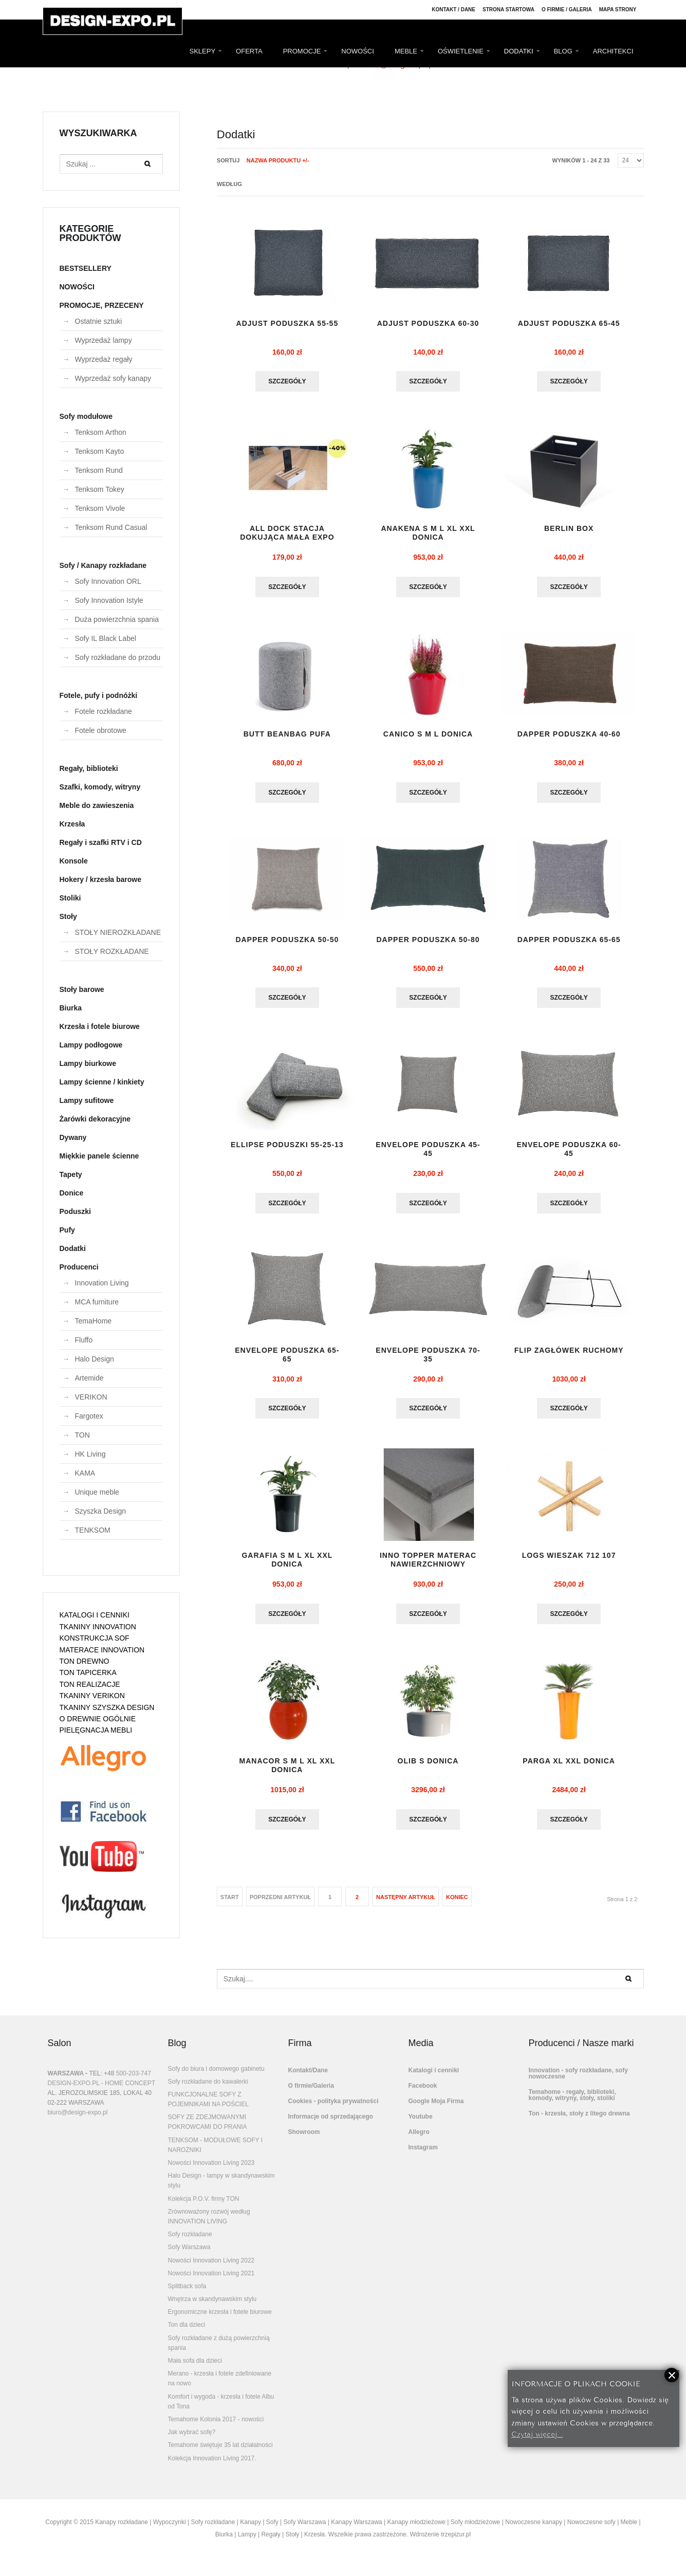 The width and height of the screenshot is (686, 2576). Describe the element at coordinates (203, 2207) in the screenshot. I see `Kolekcja P.O.V. firmy TON` at that location.